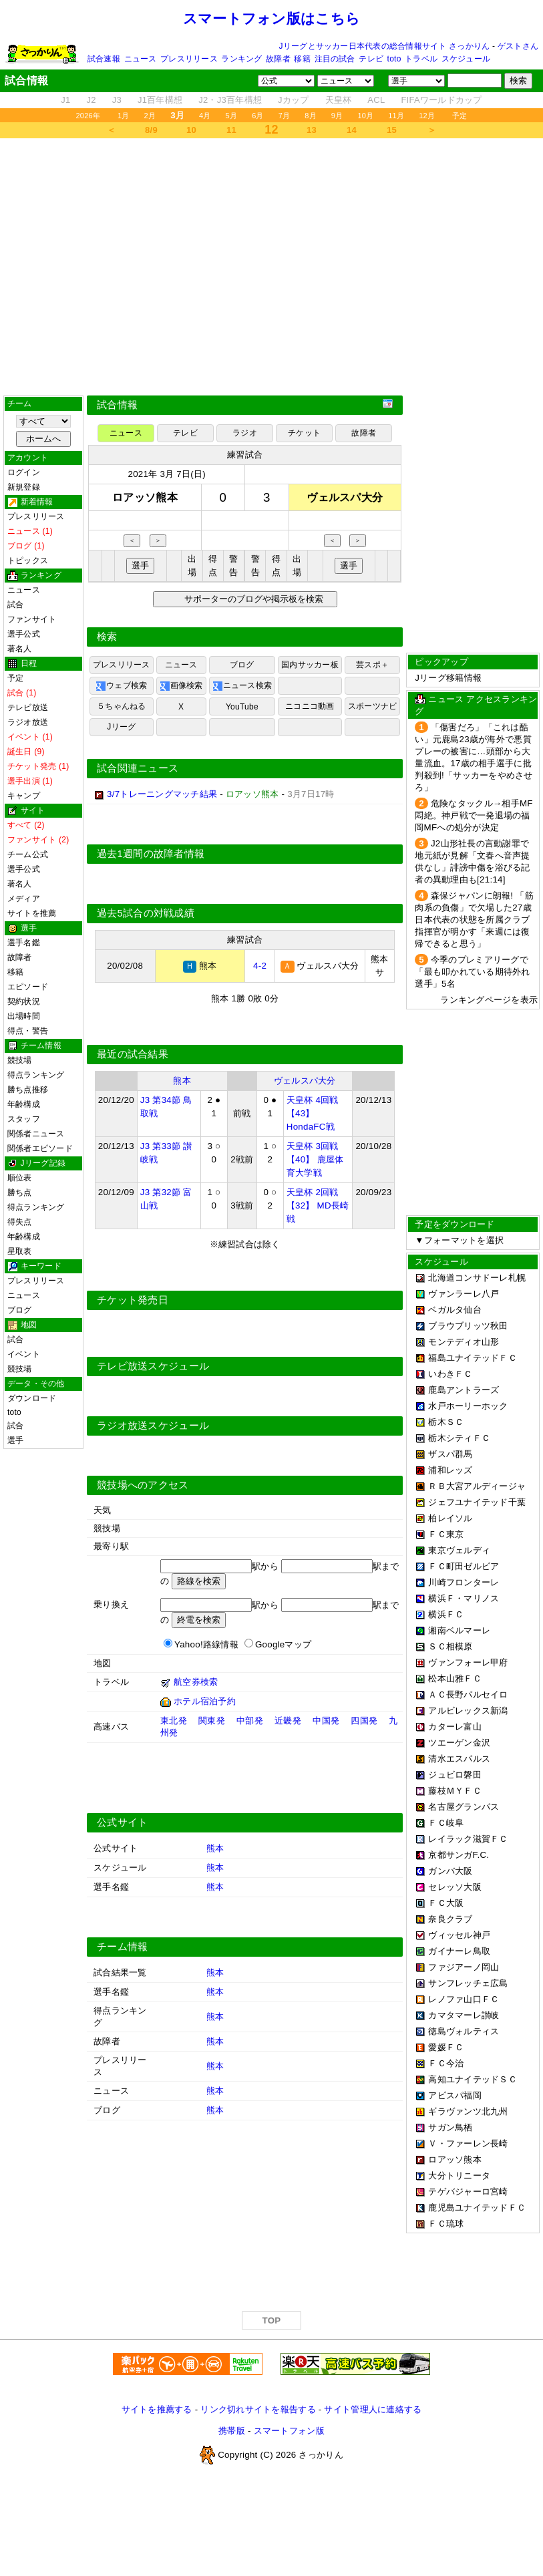 The image size is (543, 2576). I want to click on サンフレッチェ広島, so click(468, 1983).